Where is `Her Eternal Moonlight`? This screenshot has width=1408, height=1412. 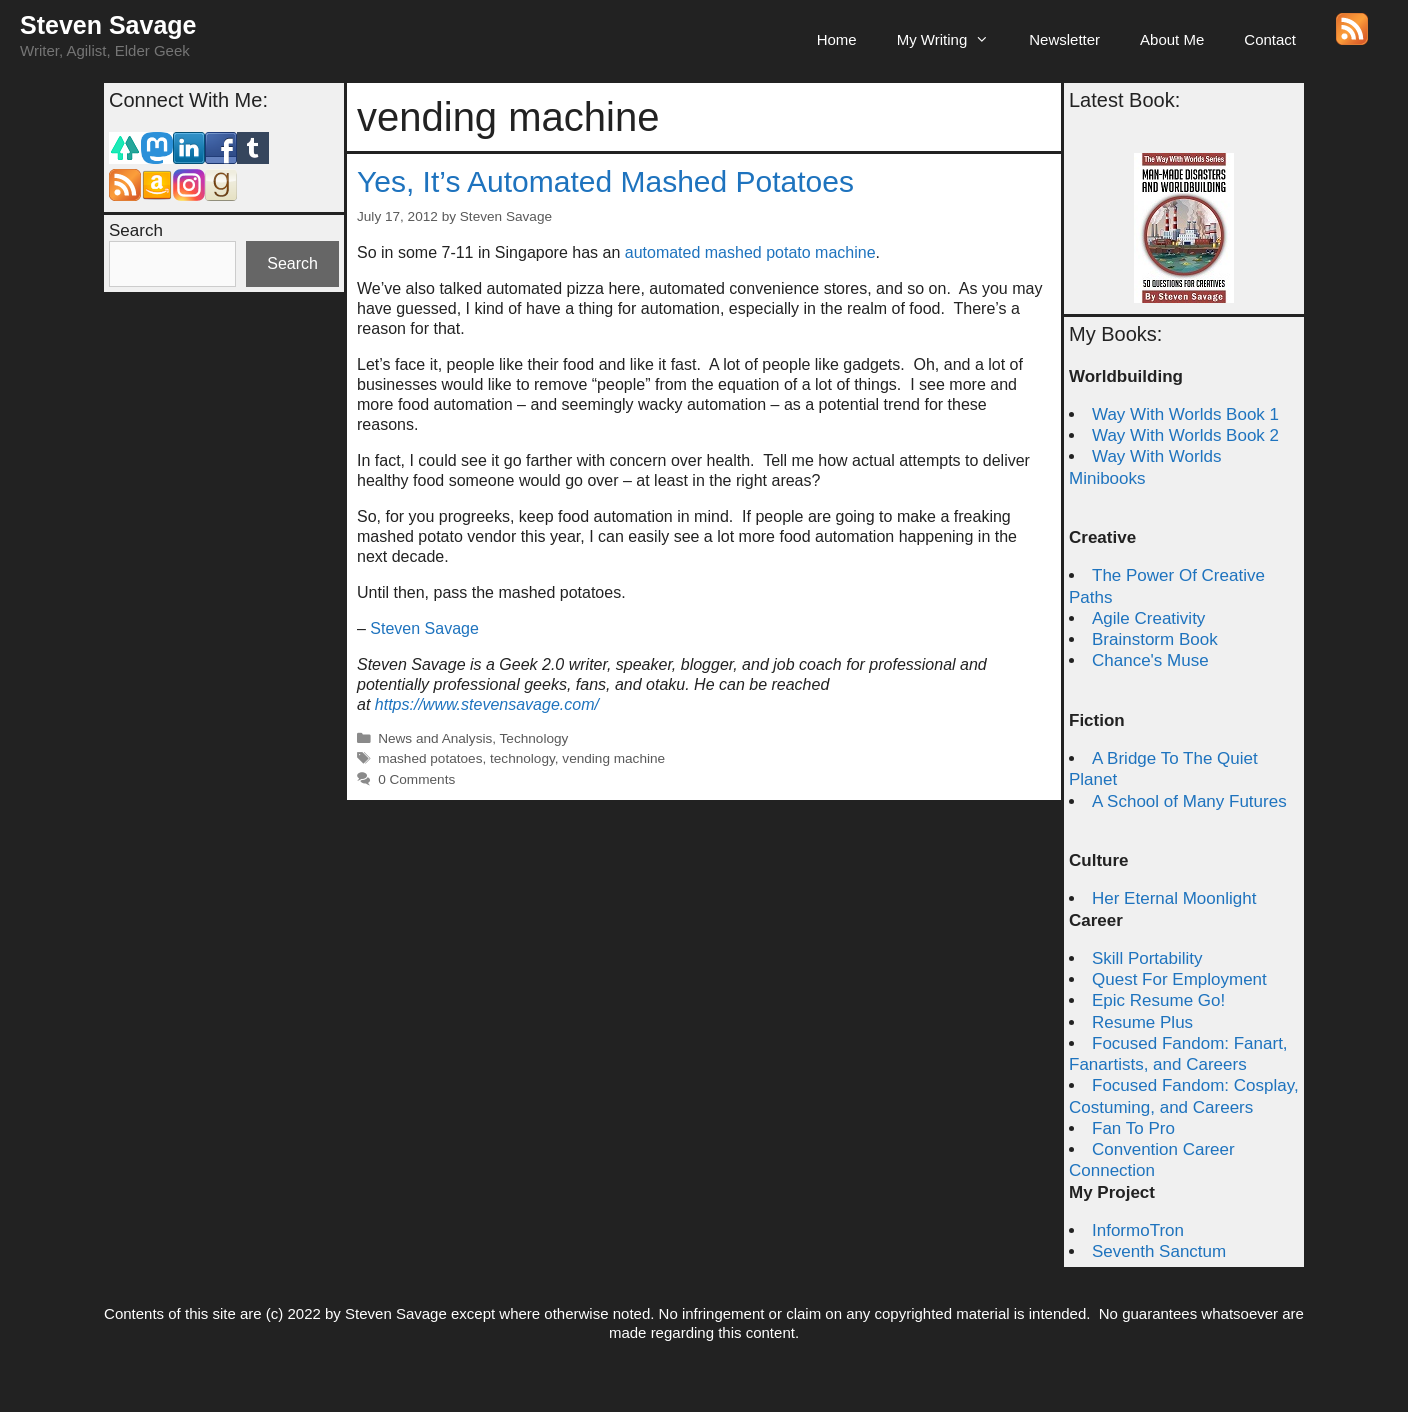
Her Eternal Moonlight is located at coordinates (1174, 898).